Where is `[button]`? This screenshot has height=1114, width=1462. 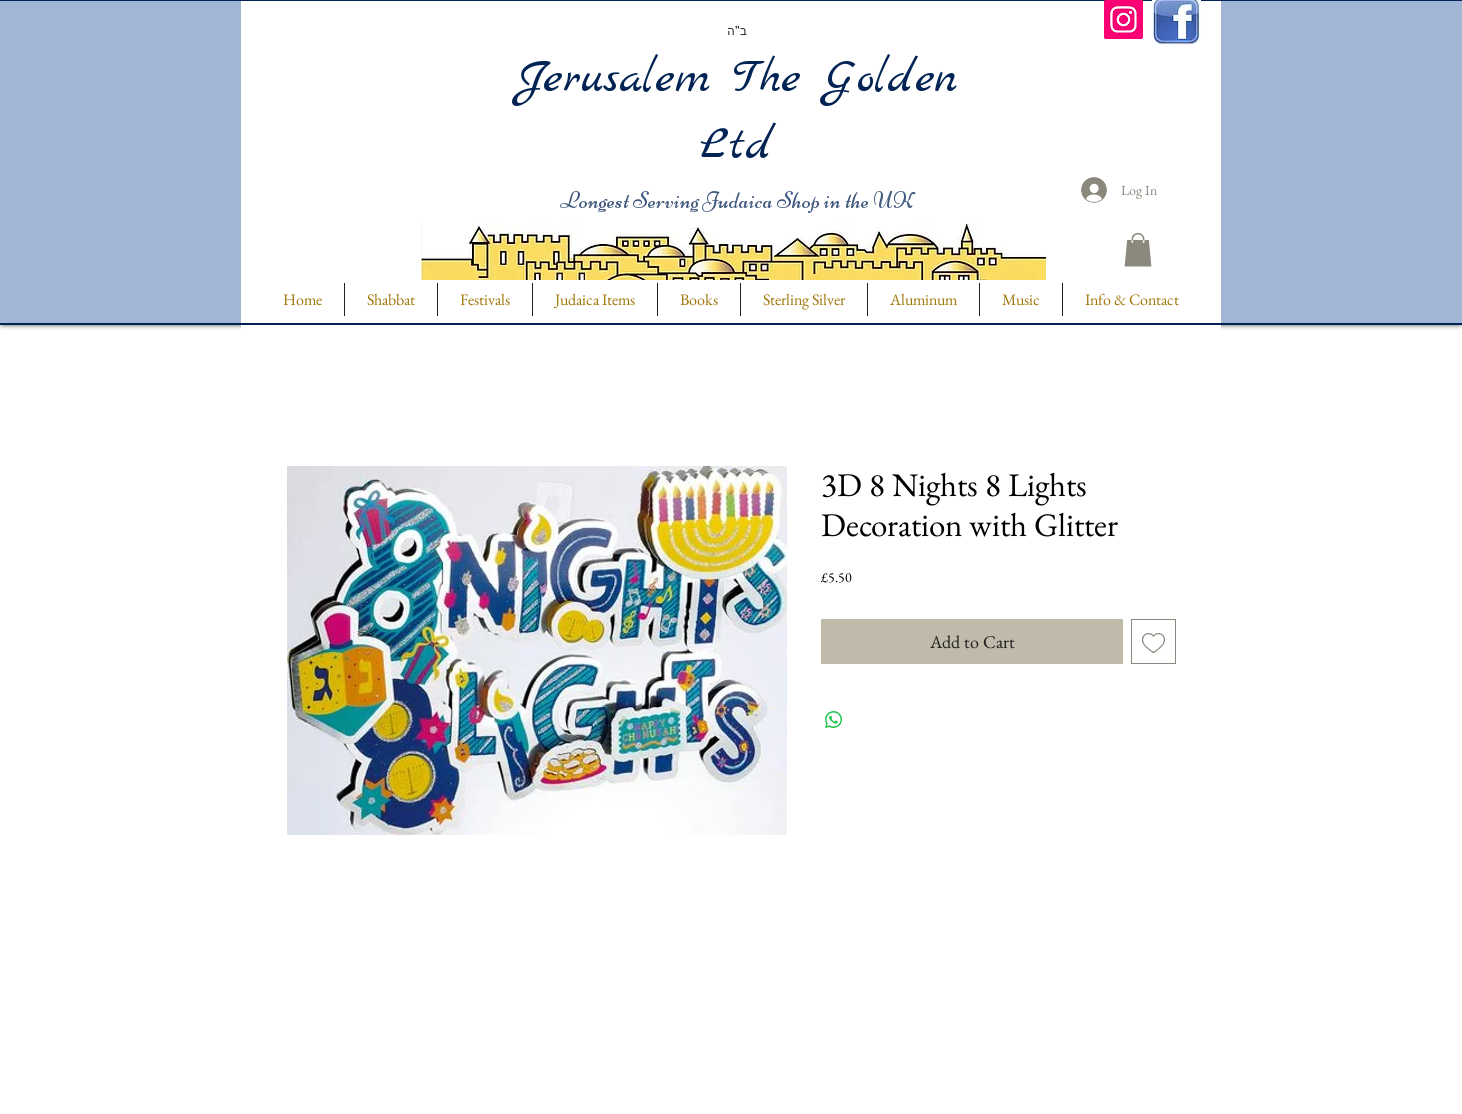
[button] is located at coordinates (1138, 249).